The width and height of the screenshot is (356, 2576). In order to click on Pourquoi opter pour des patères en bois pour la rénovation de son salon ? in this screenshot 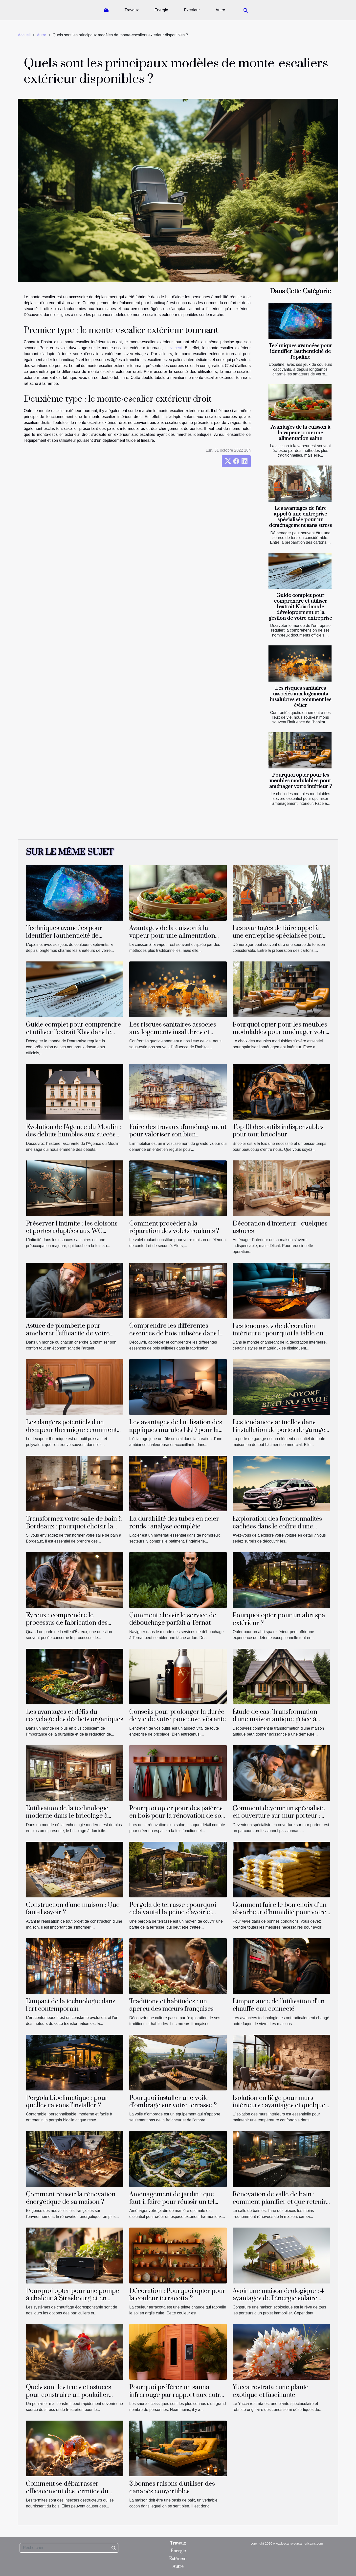, I will do `click(177, 1816)`.